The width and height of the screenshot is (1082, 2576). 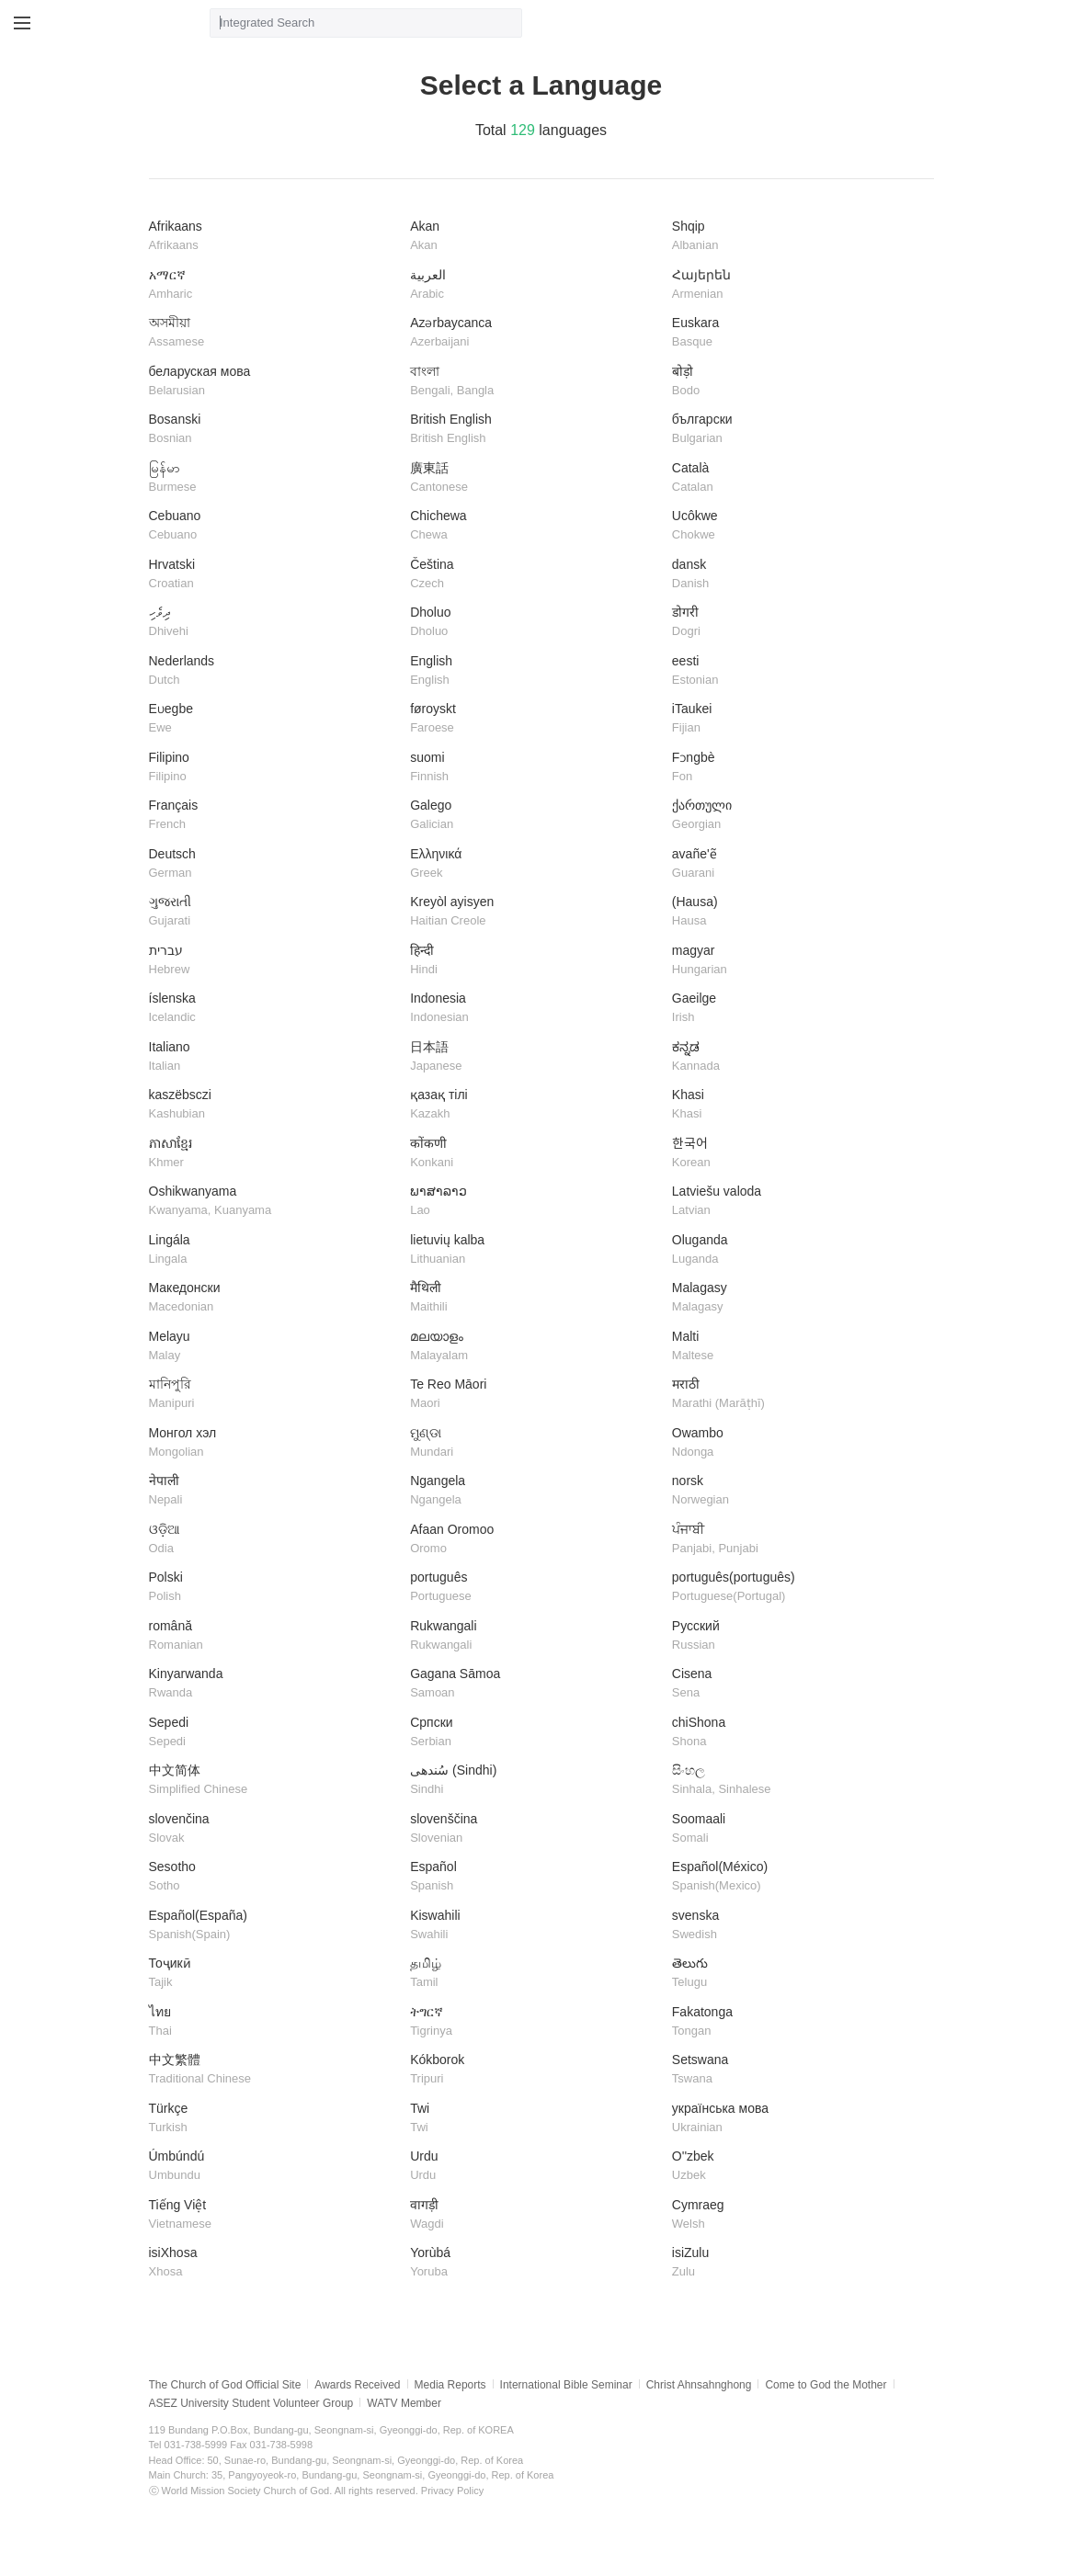 What do you see at coordinates (273, 478) in the screenshot?
I see `မြန်မာ` at bounding box center [273, 478].